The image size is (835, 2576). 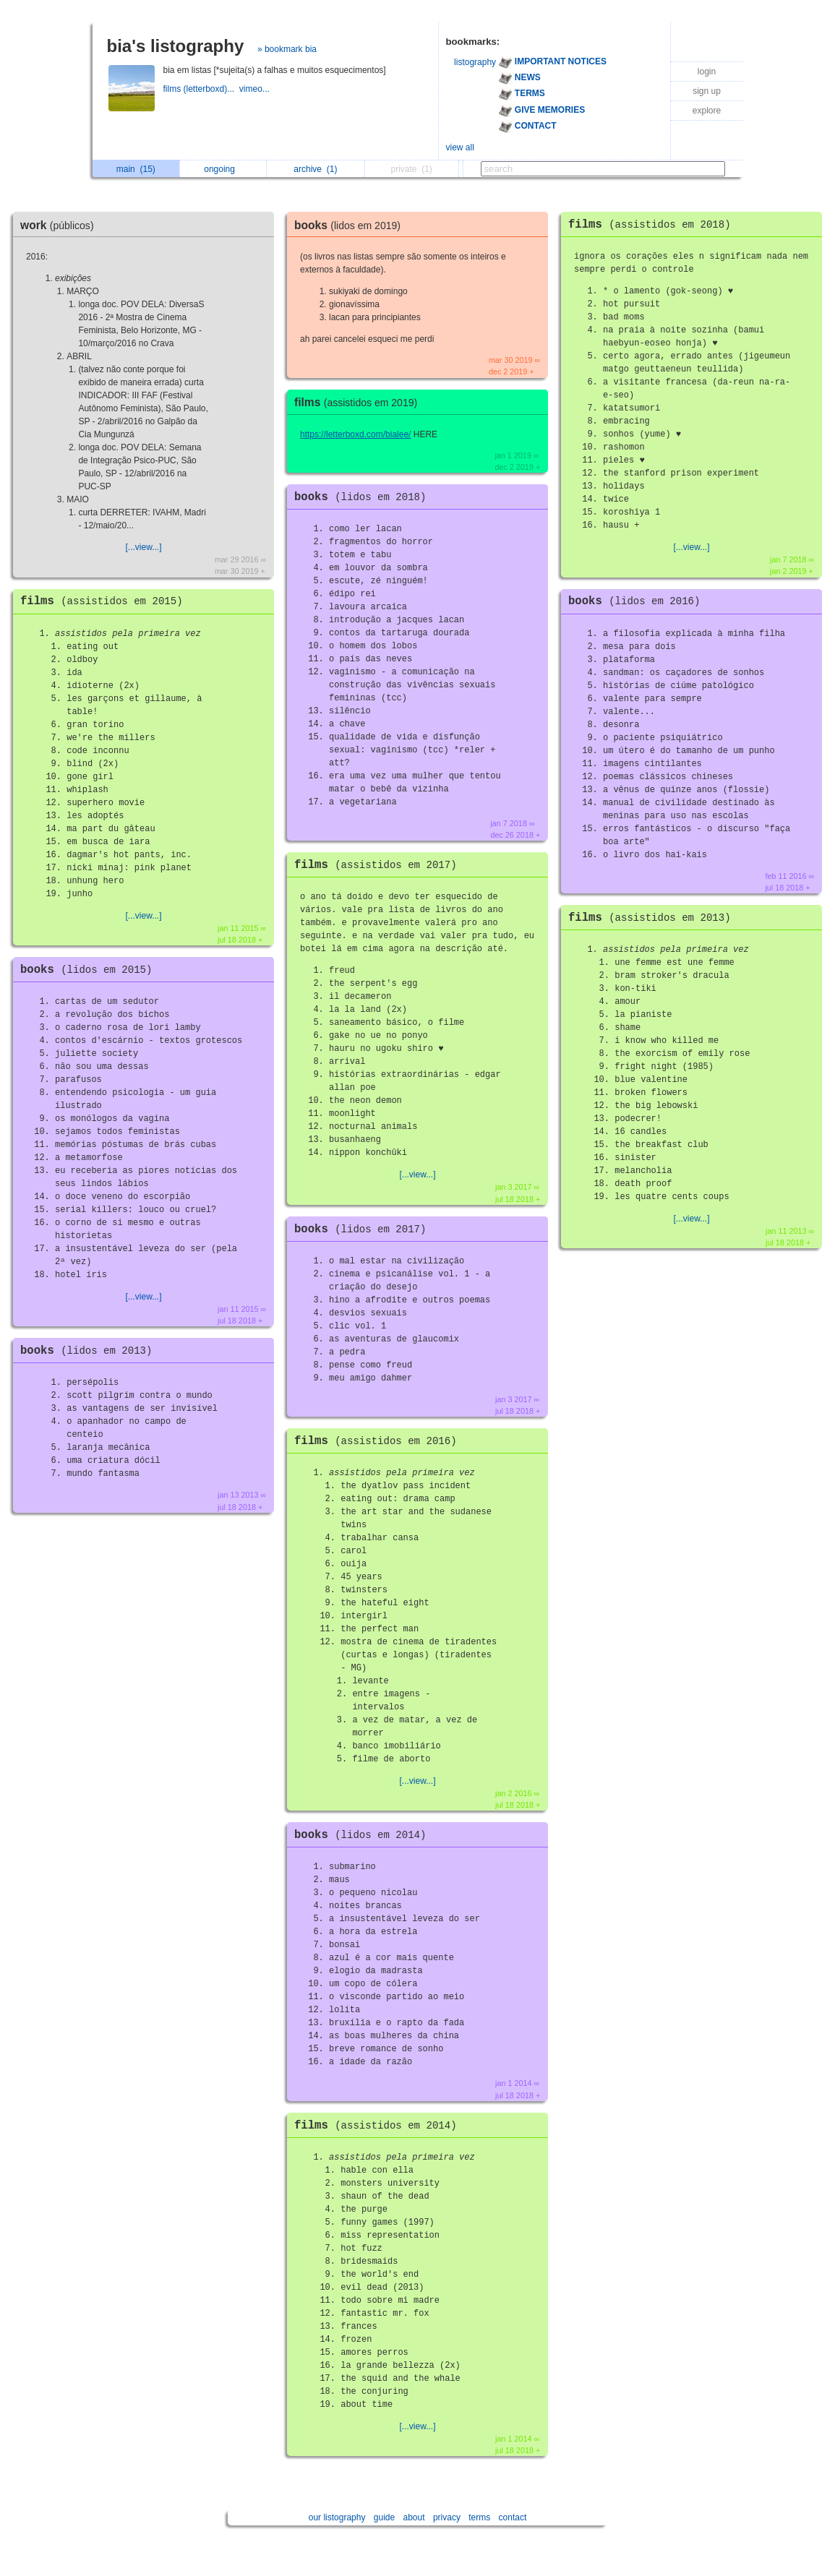 I want to click on privacy, so click(x=447, y=2517).